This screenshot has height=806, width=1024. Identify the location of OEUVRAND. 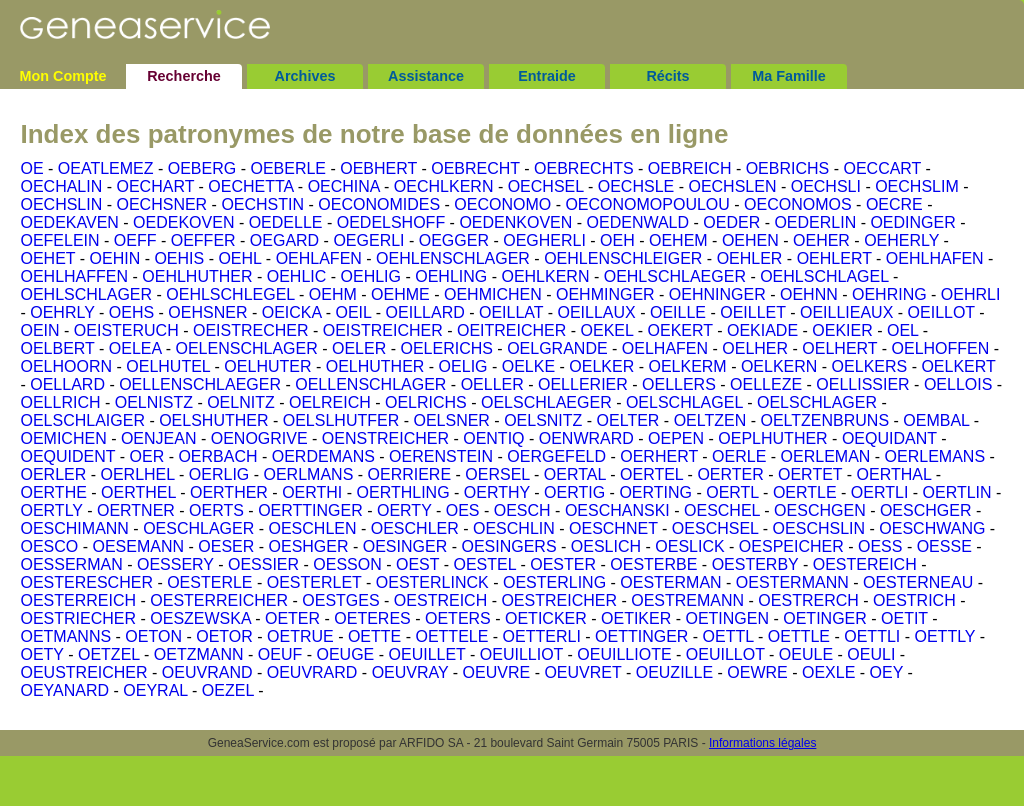
(207, 672).